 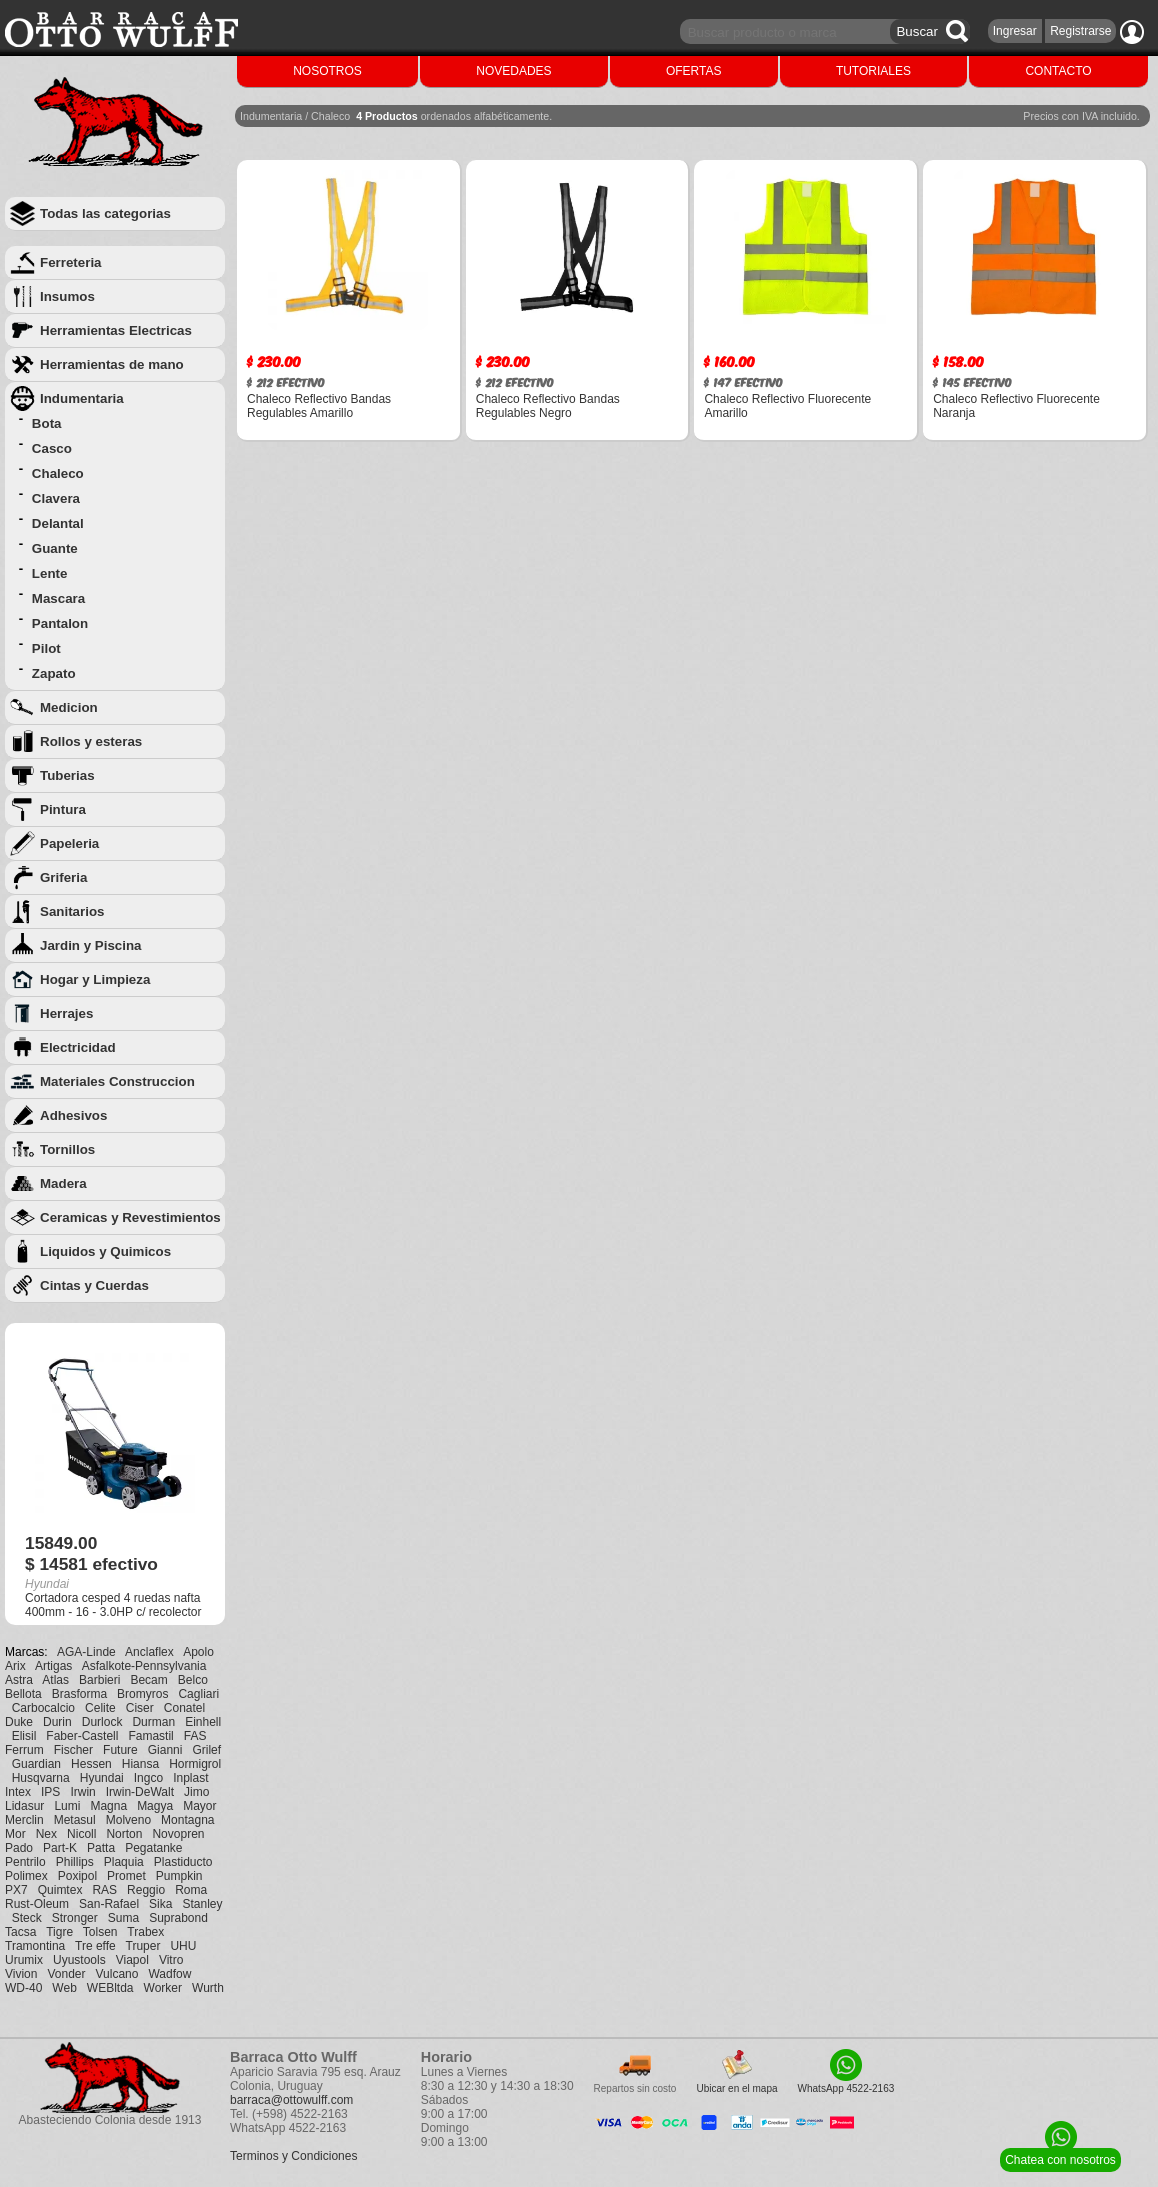 What do you see at coordinates (99, 1680) in the screenshot?
I see `Barbieri` at bounding box center [99, 1680].